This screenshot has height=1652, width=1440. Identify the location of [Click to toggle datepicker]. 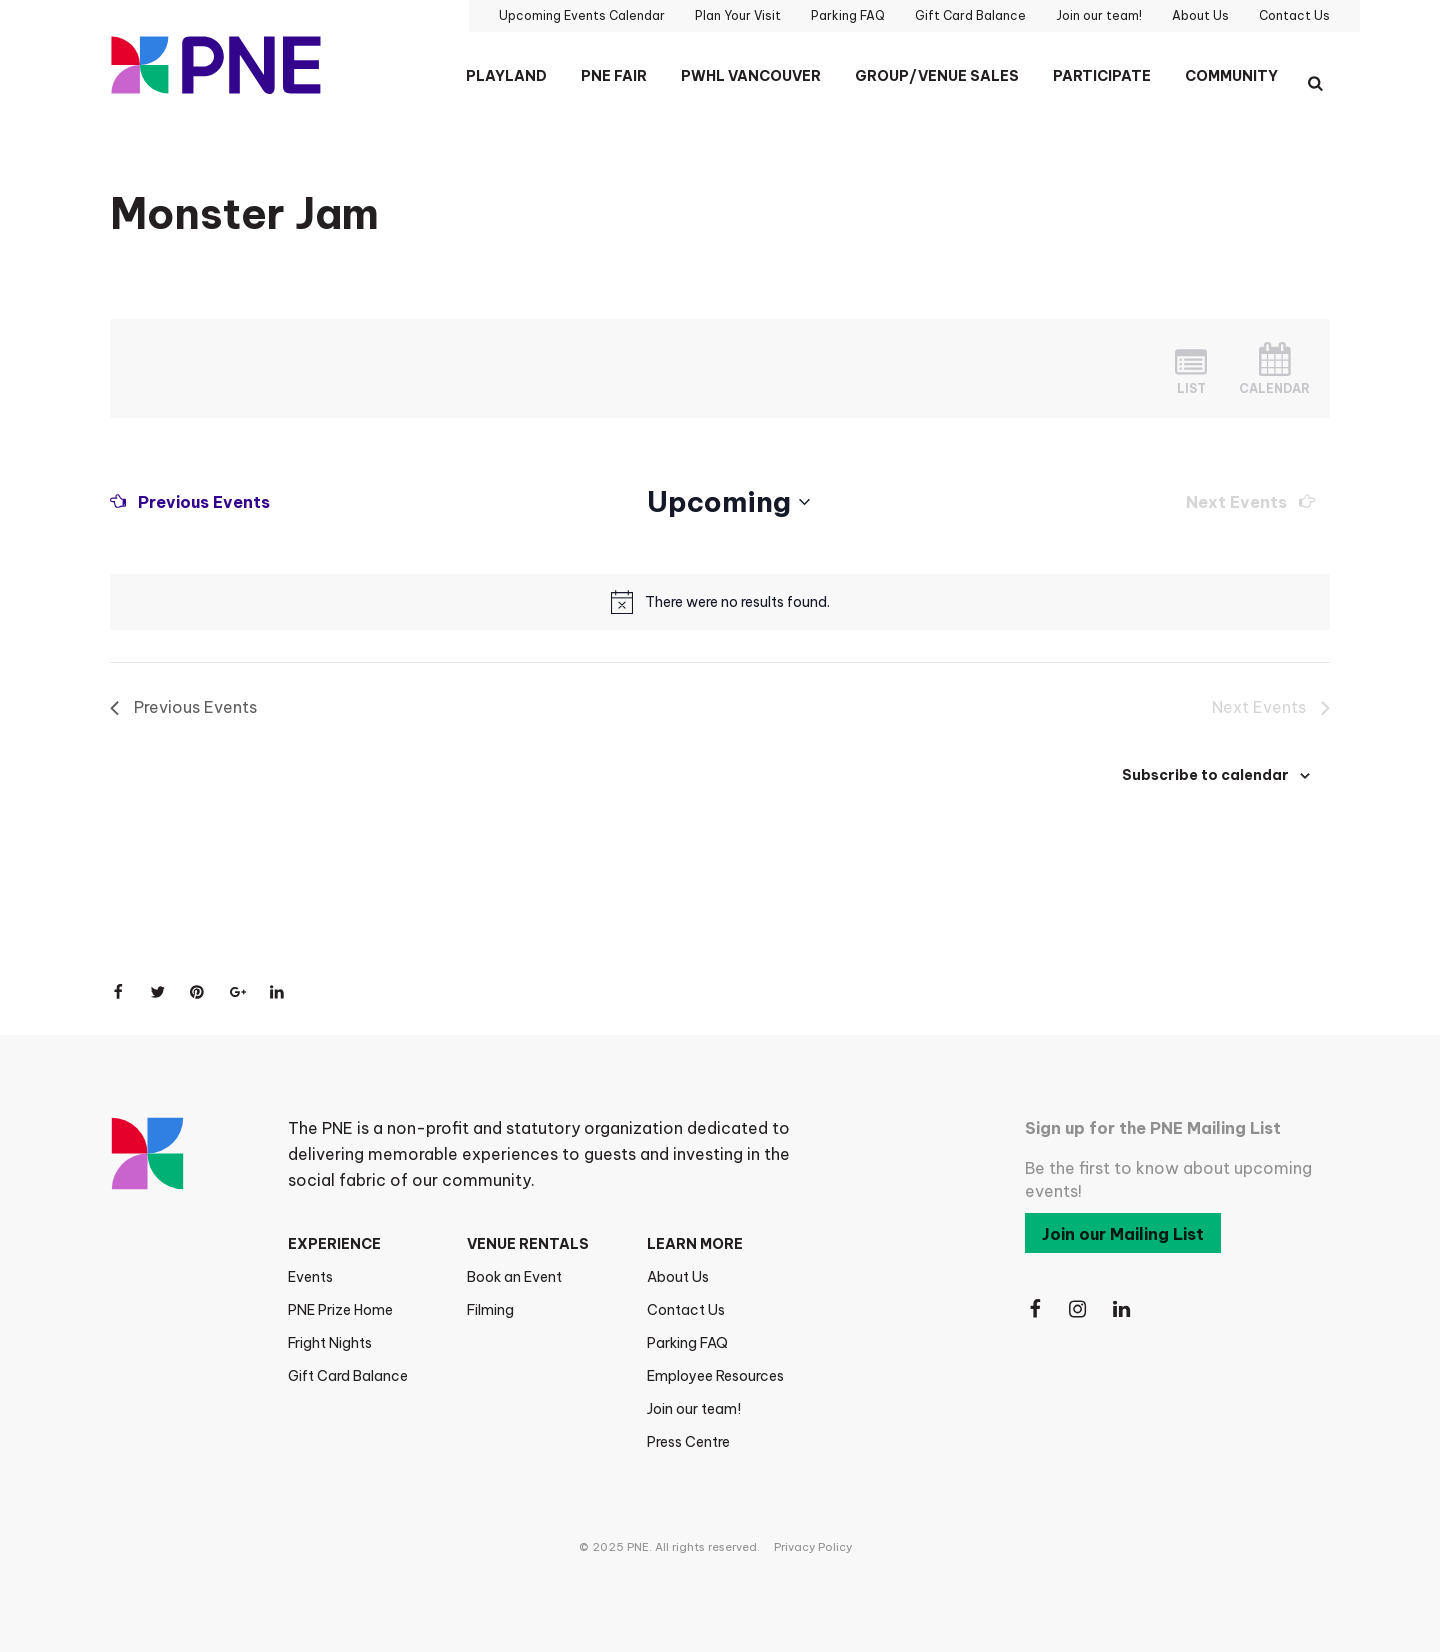
(728, 502).